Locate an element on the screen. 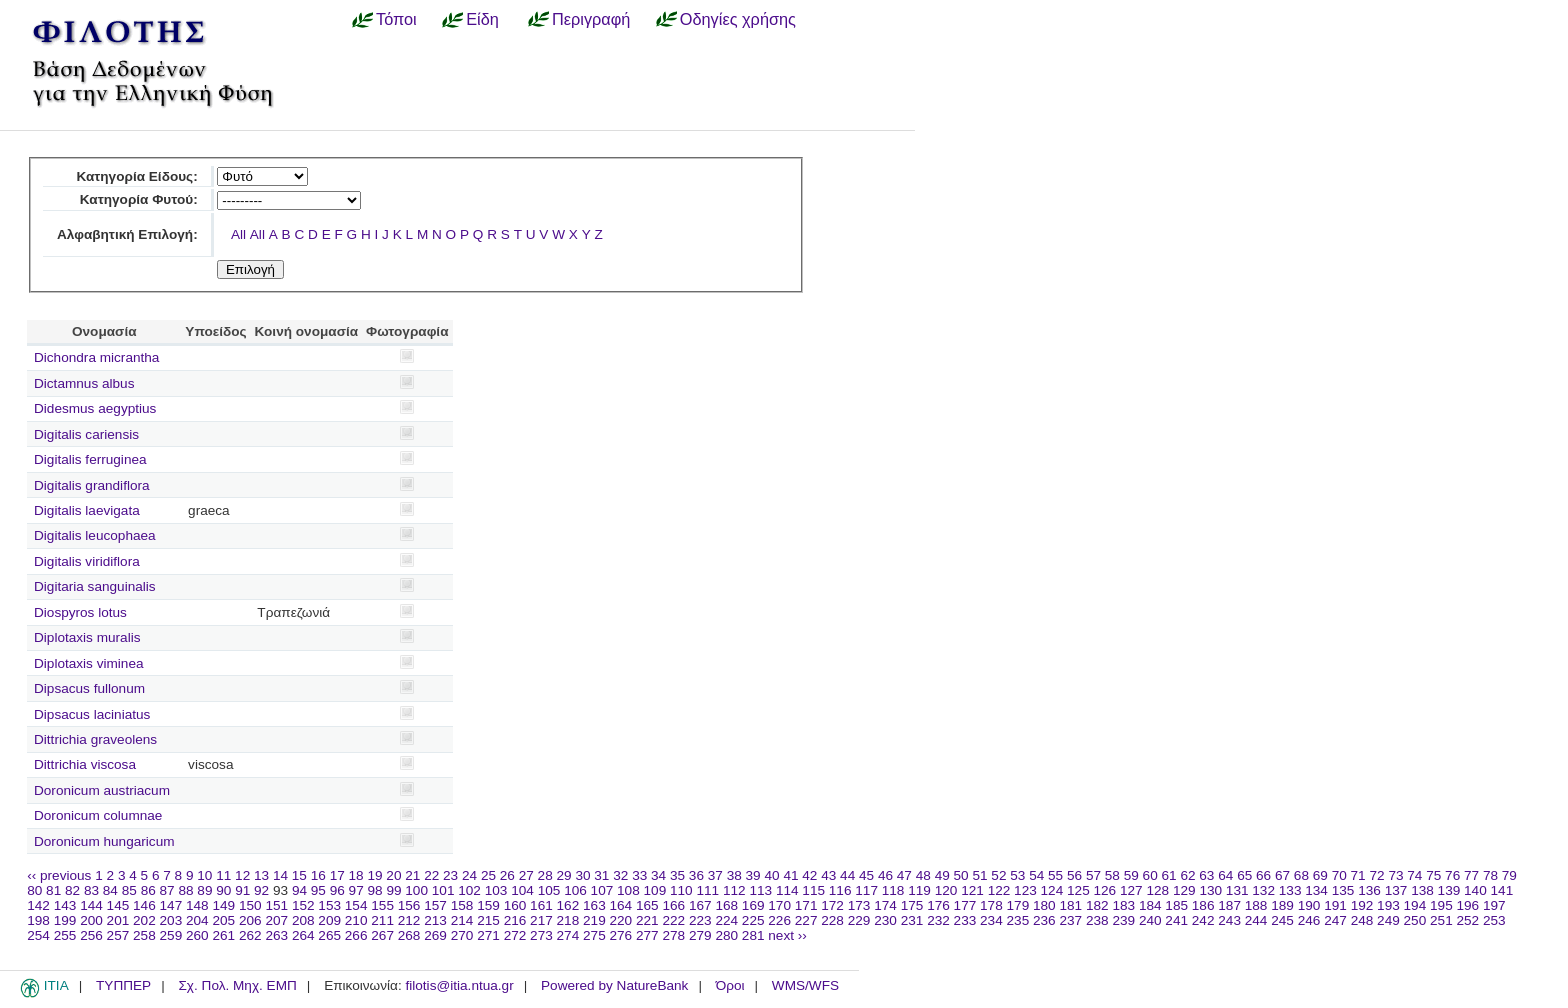  13 is located at coordinates (261, 875).